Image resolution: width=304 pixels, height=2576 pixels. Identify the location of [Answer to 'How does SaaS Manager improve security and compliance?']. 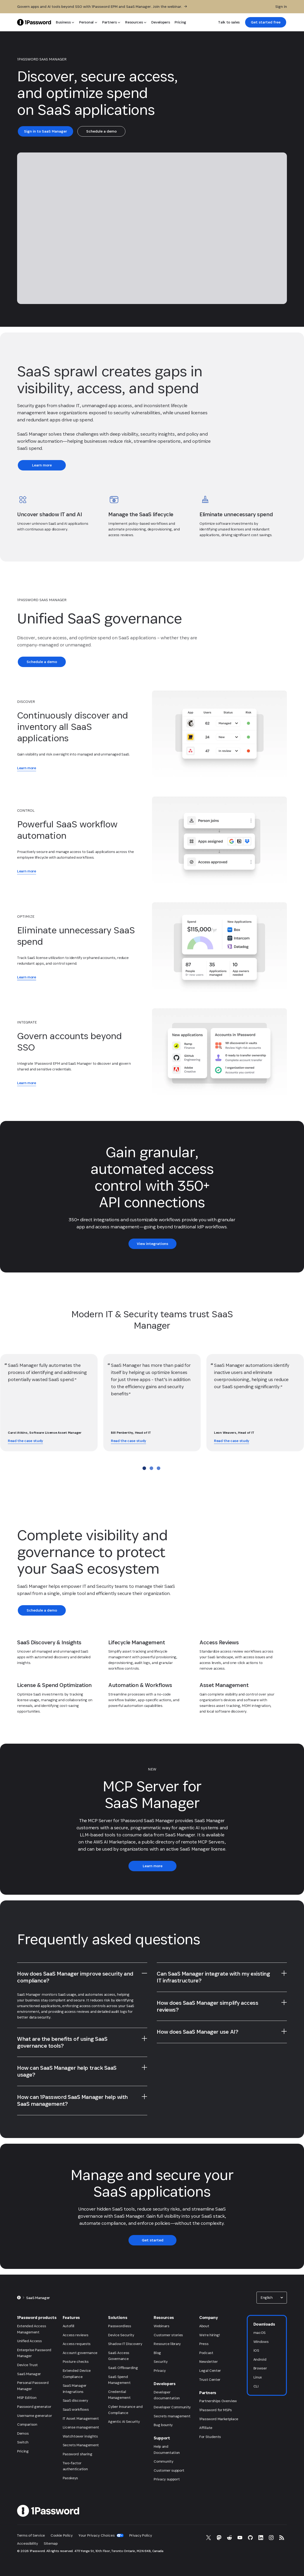
(144, 1973).